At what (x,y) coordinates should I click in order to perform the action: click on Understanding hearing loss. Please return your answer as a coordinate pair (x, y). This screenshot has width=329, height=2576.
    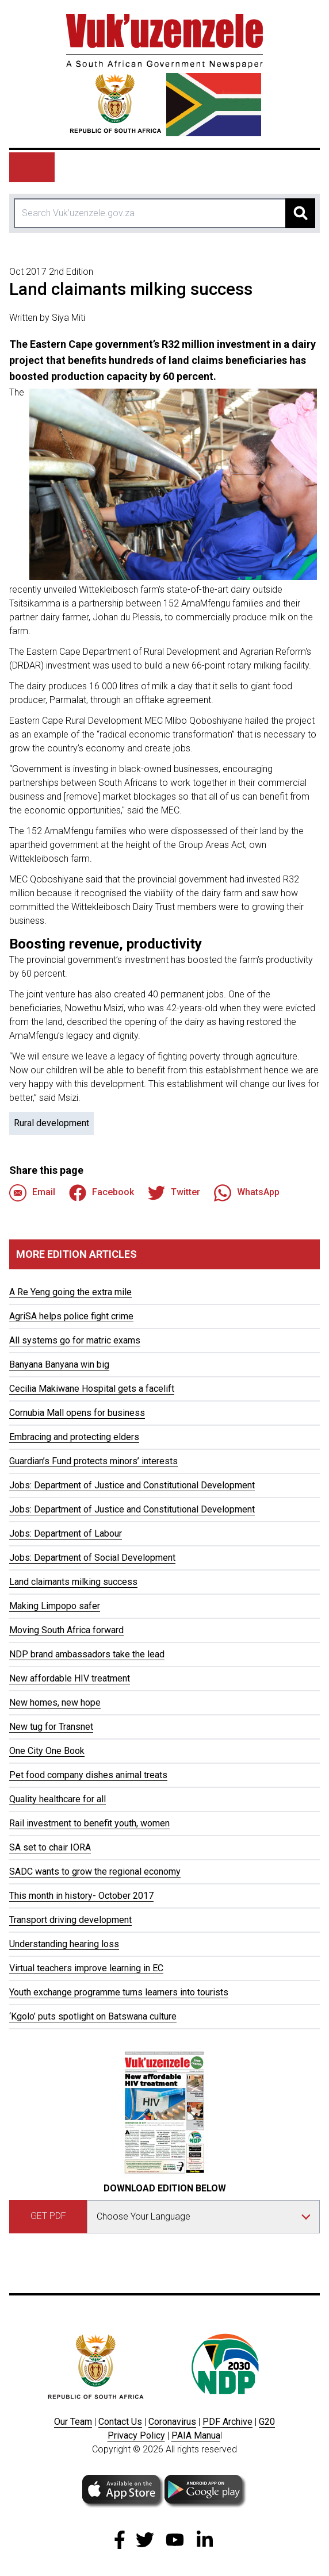
    Looking at the image, I should click on (64, 1943).